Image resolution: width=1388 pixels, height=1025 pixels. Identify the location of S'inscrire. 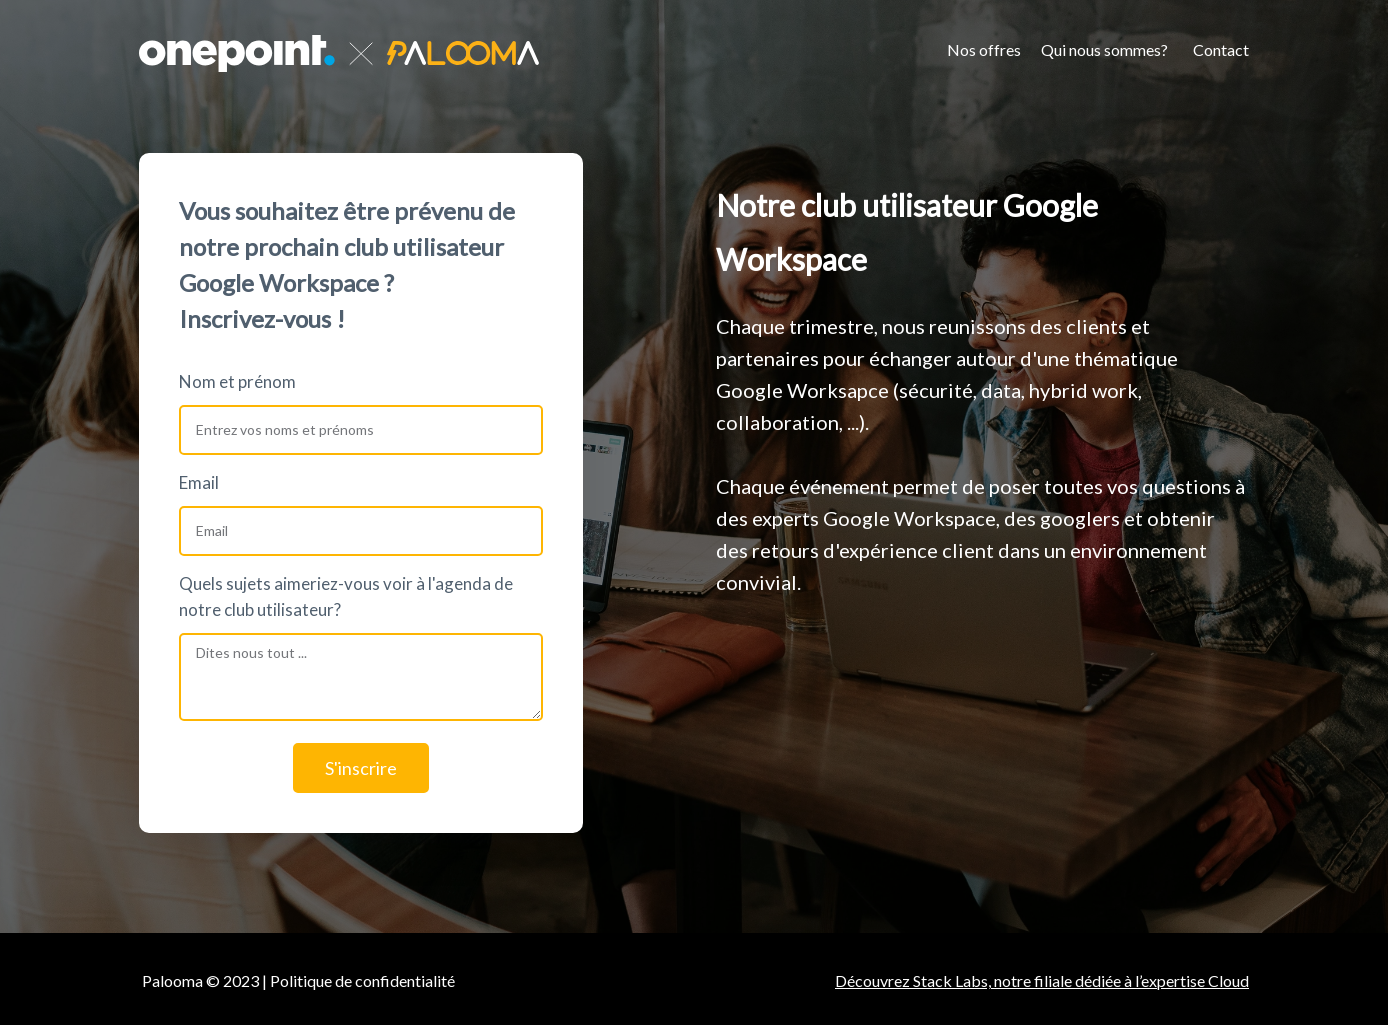
(361, 768).